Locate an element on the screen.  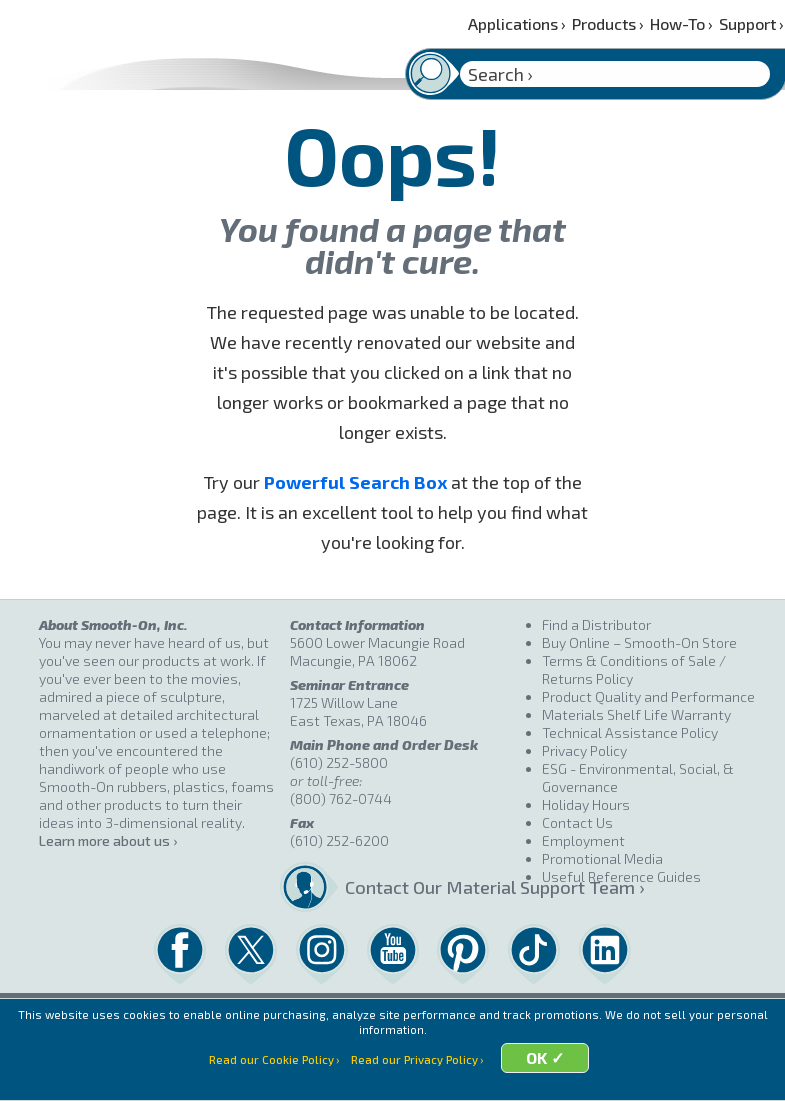
(610) 252-5800 is located at coordinates (339, 762).